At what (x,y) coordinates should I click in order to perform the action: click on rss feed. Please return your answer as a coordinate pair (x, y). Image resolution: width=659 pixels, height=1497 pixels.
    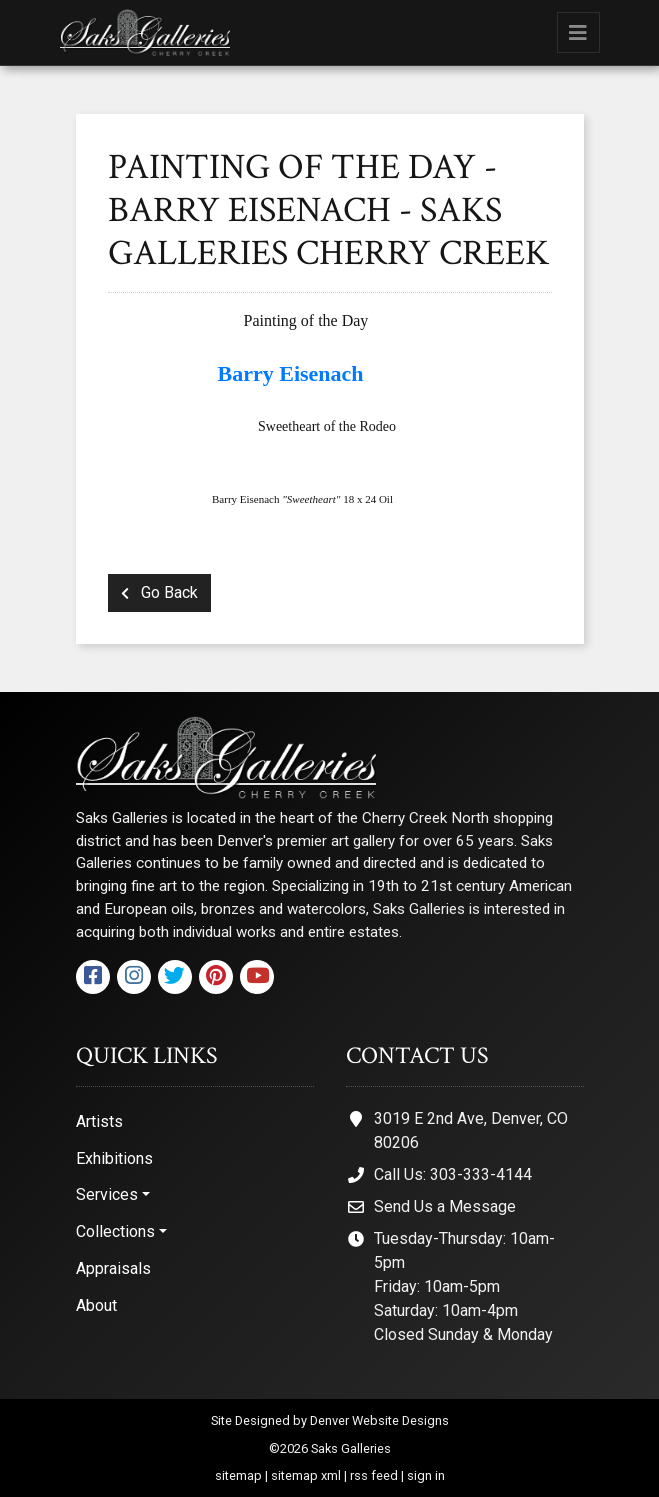
    Looking at the image, I should click on (374, 1475).